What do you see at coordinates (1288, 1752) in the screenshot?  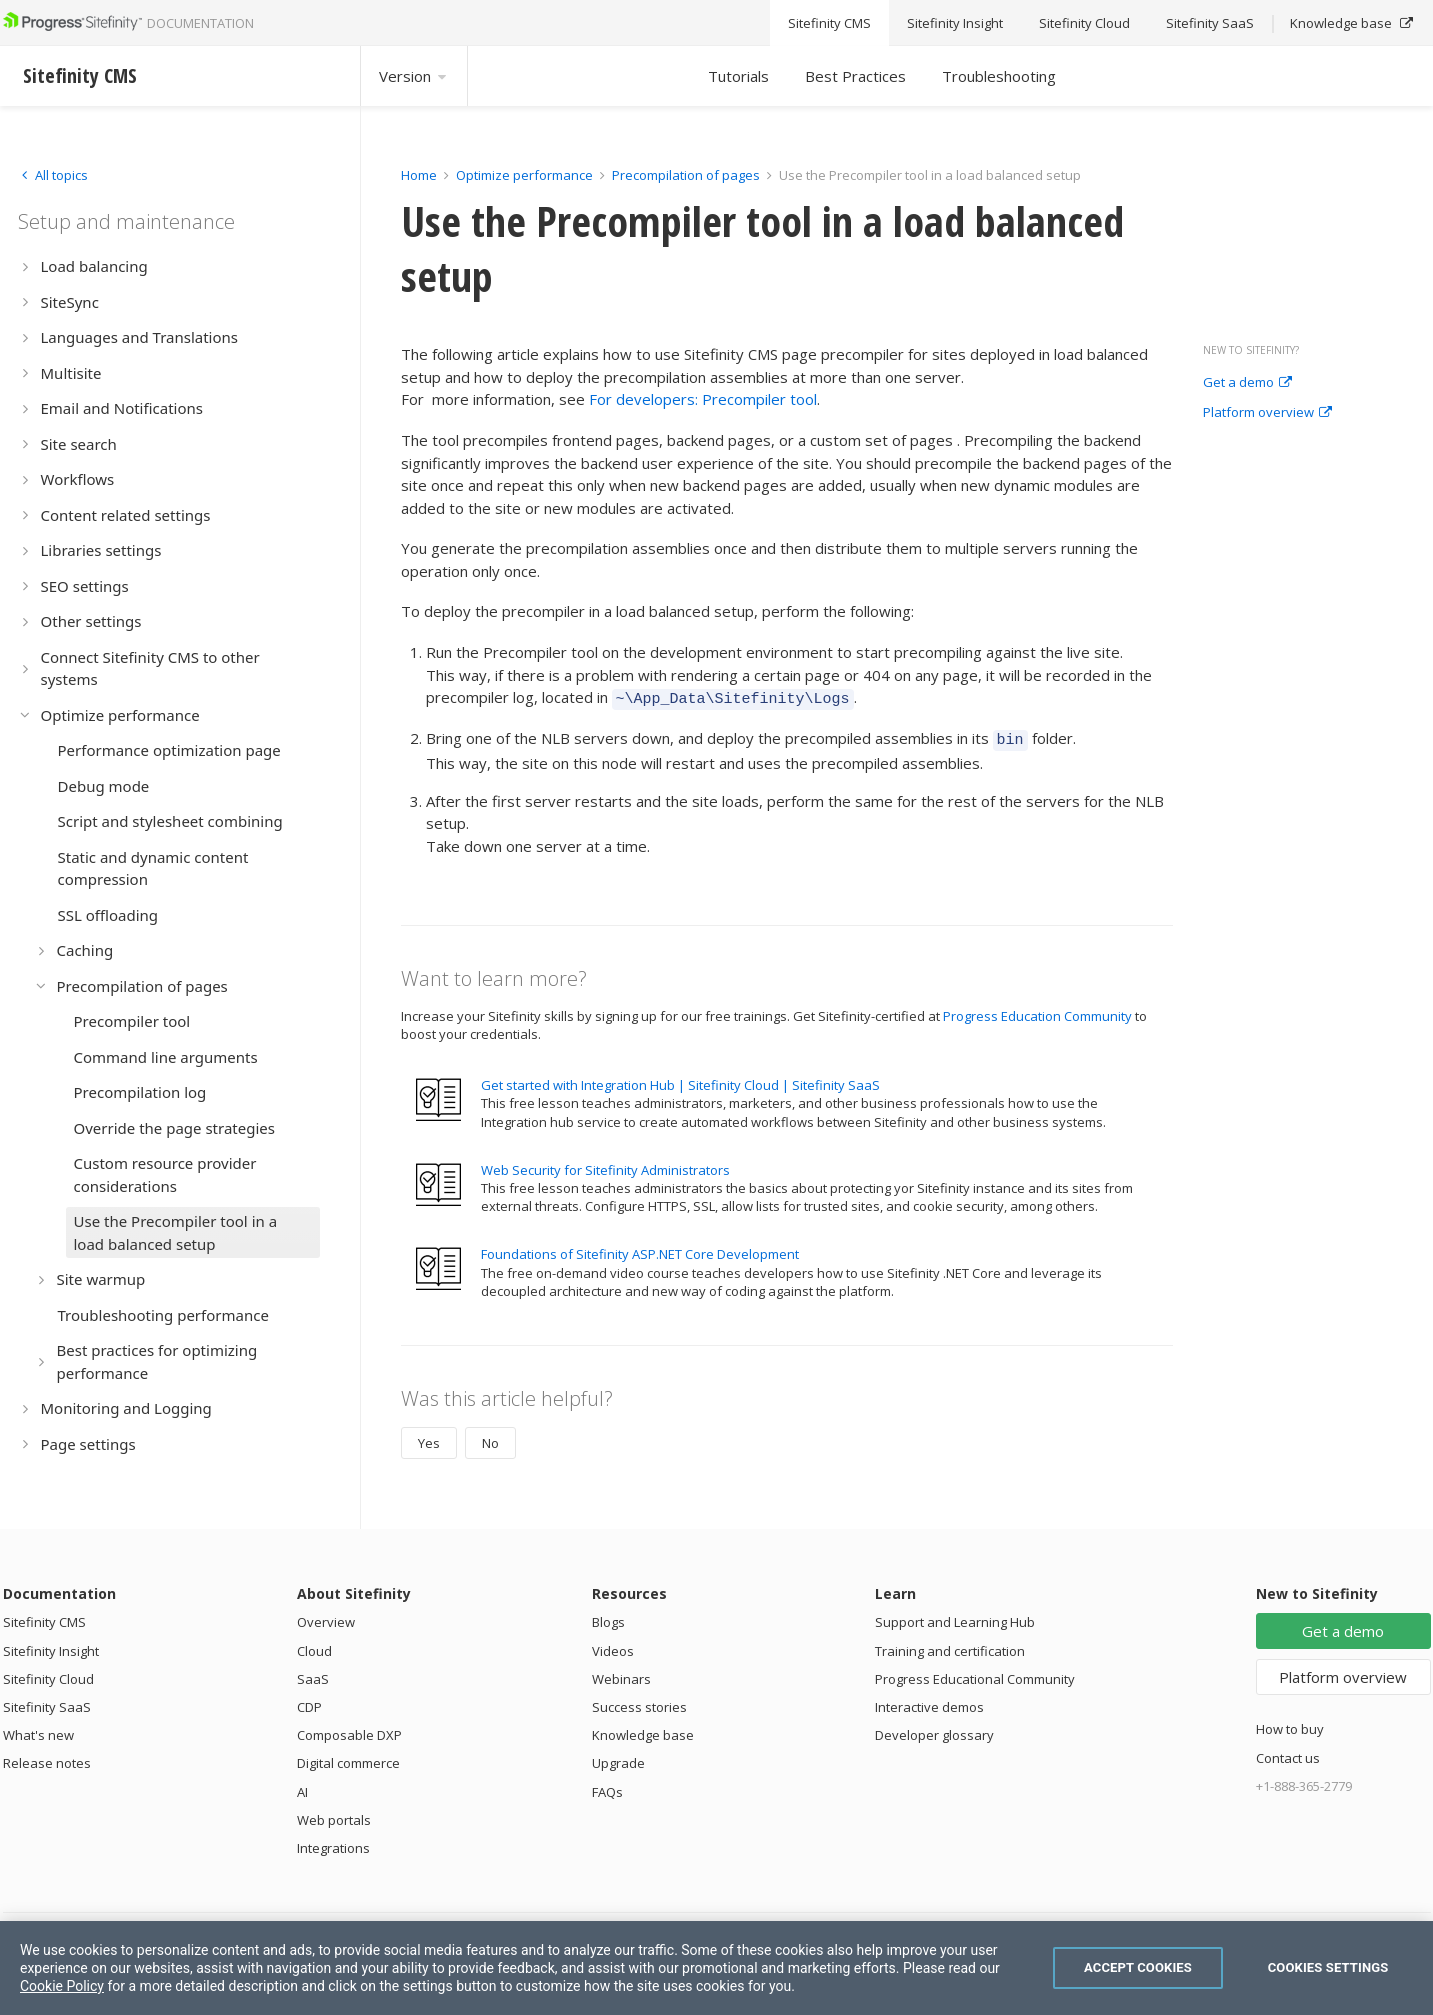 I see `Contact us` at bounding box center [1288, 1752].